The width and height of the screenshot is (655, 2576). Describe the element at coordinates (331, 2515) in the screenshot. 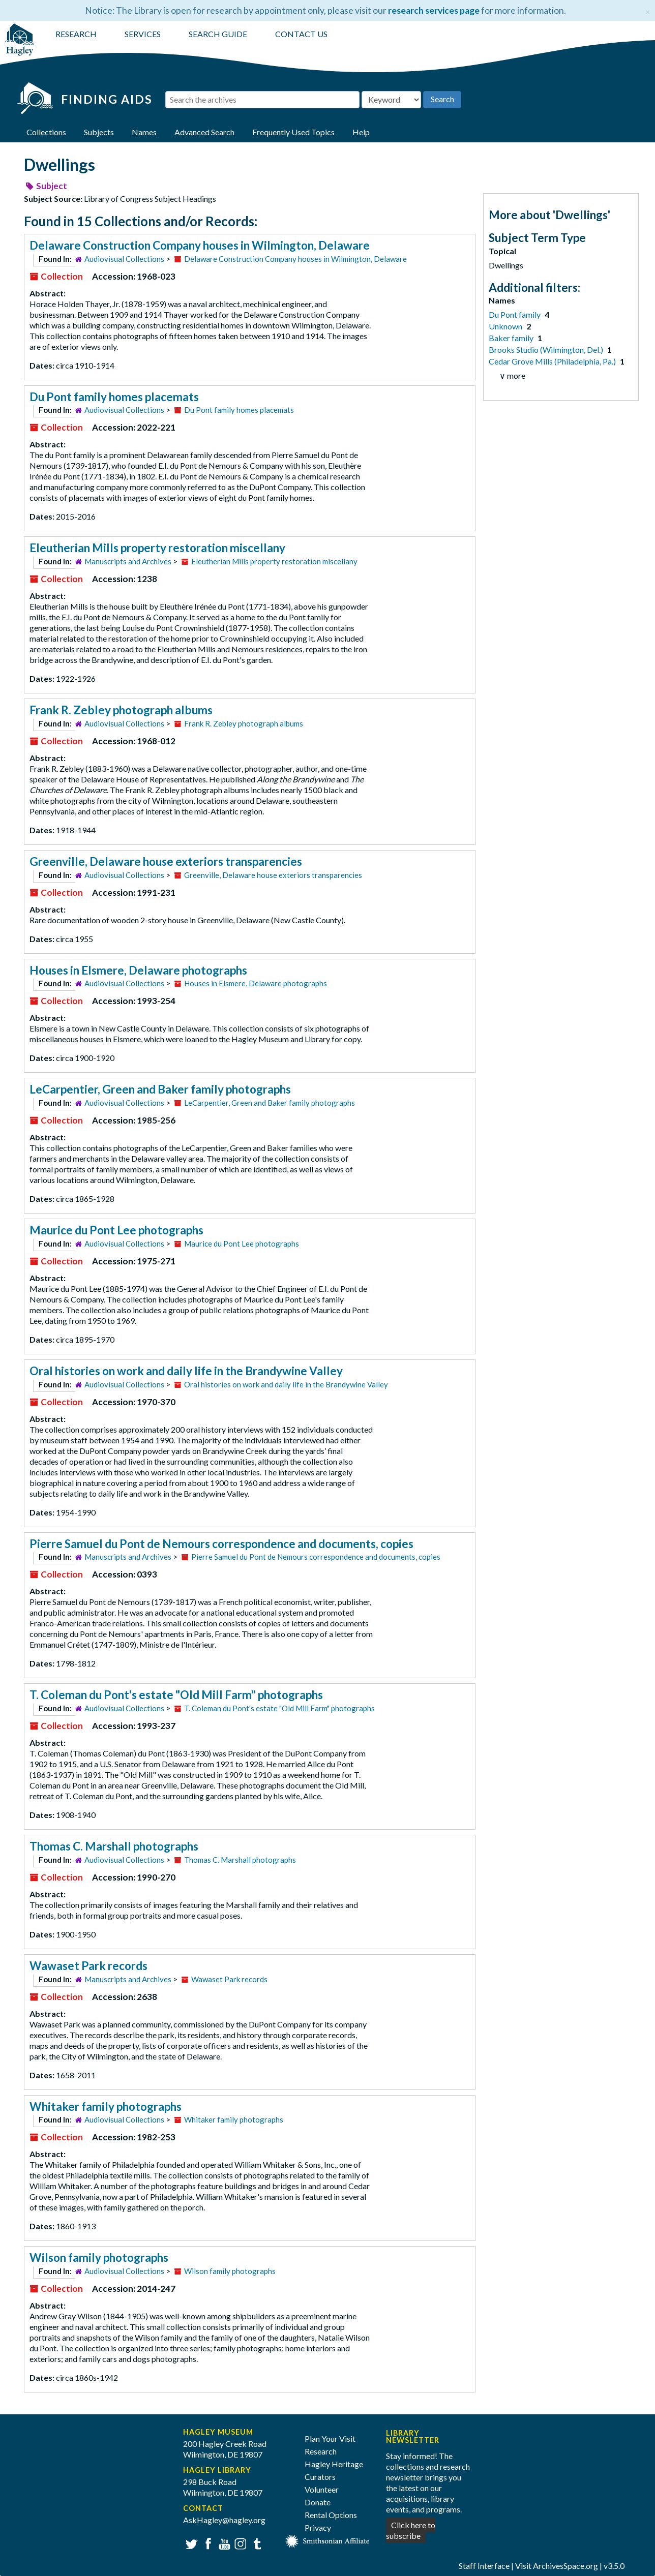

I see `Rental Options` at that location.